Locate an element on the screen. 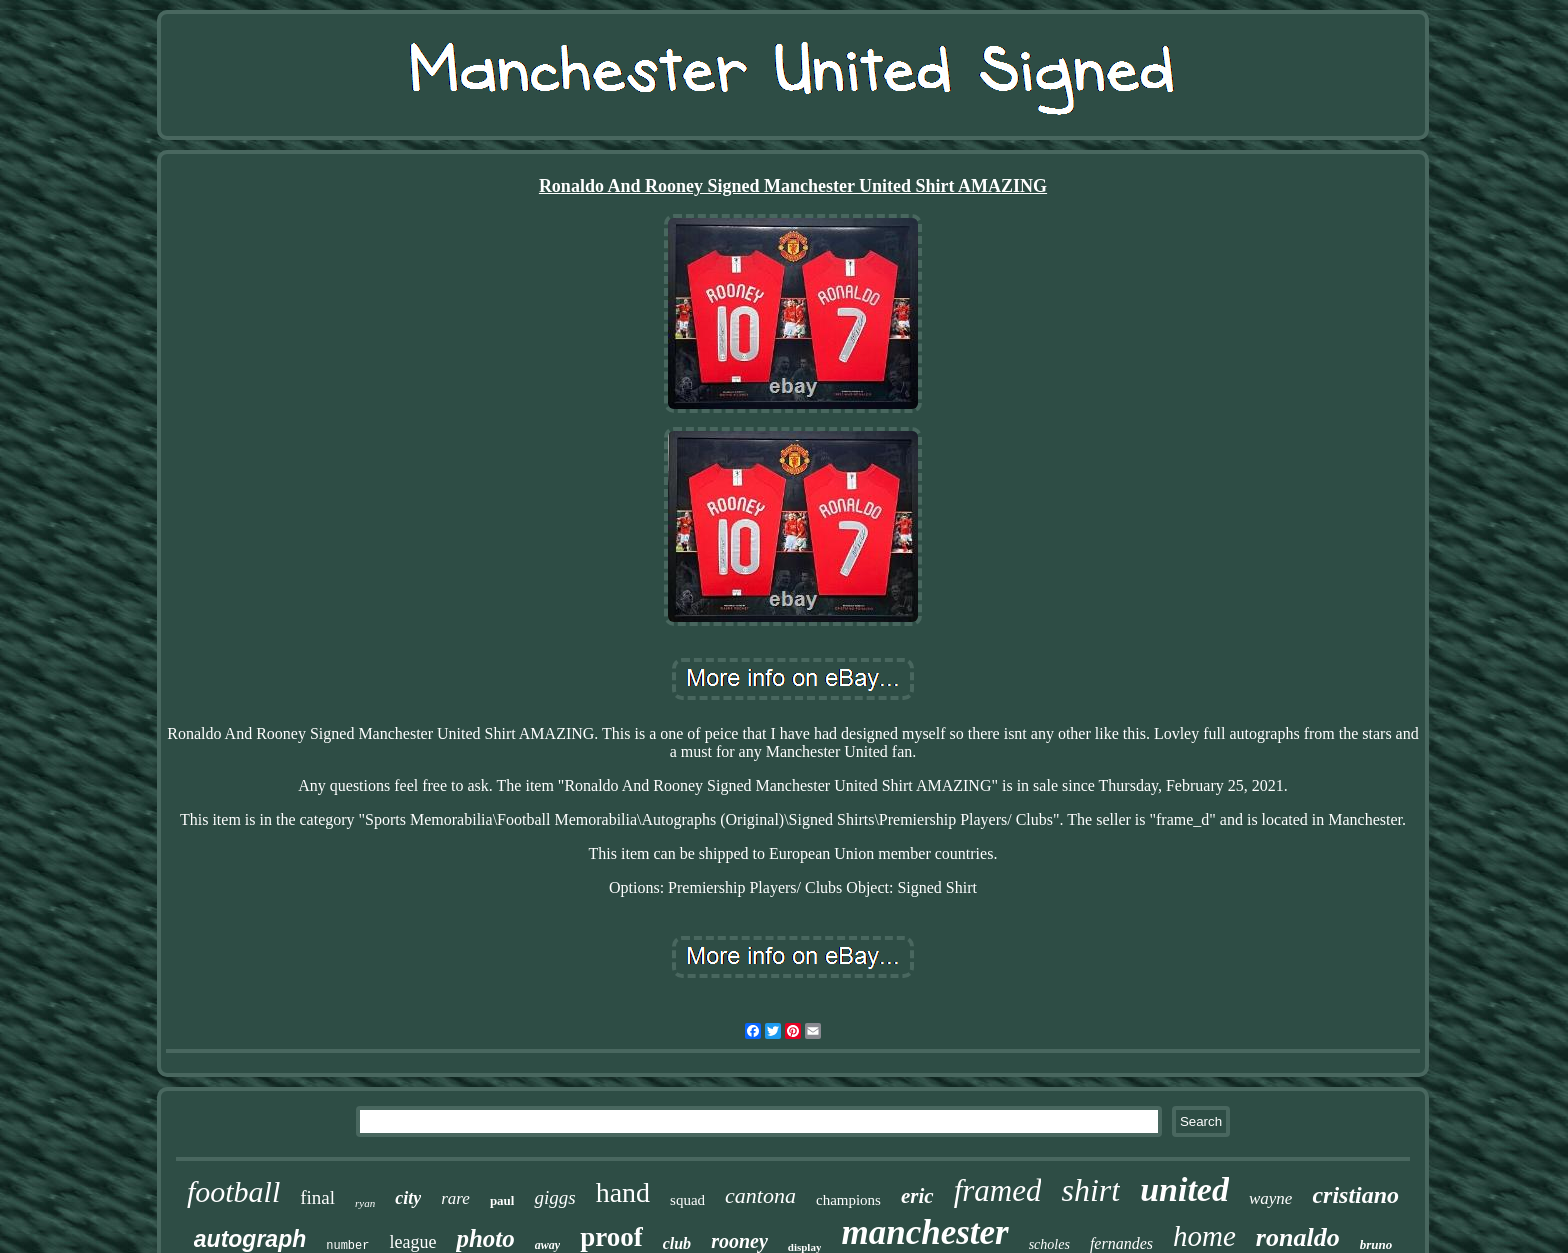 The height and width of the screenshot is (1253, 1568). squad is located at coordinates (687, 1200).